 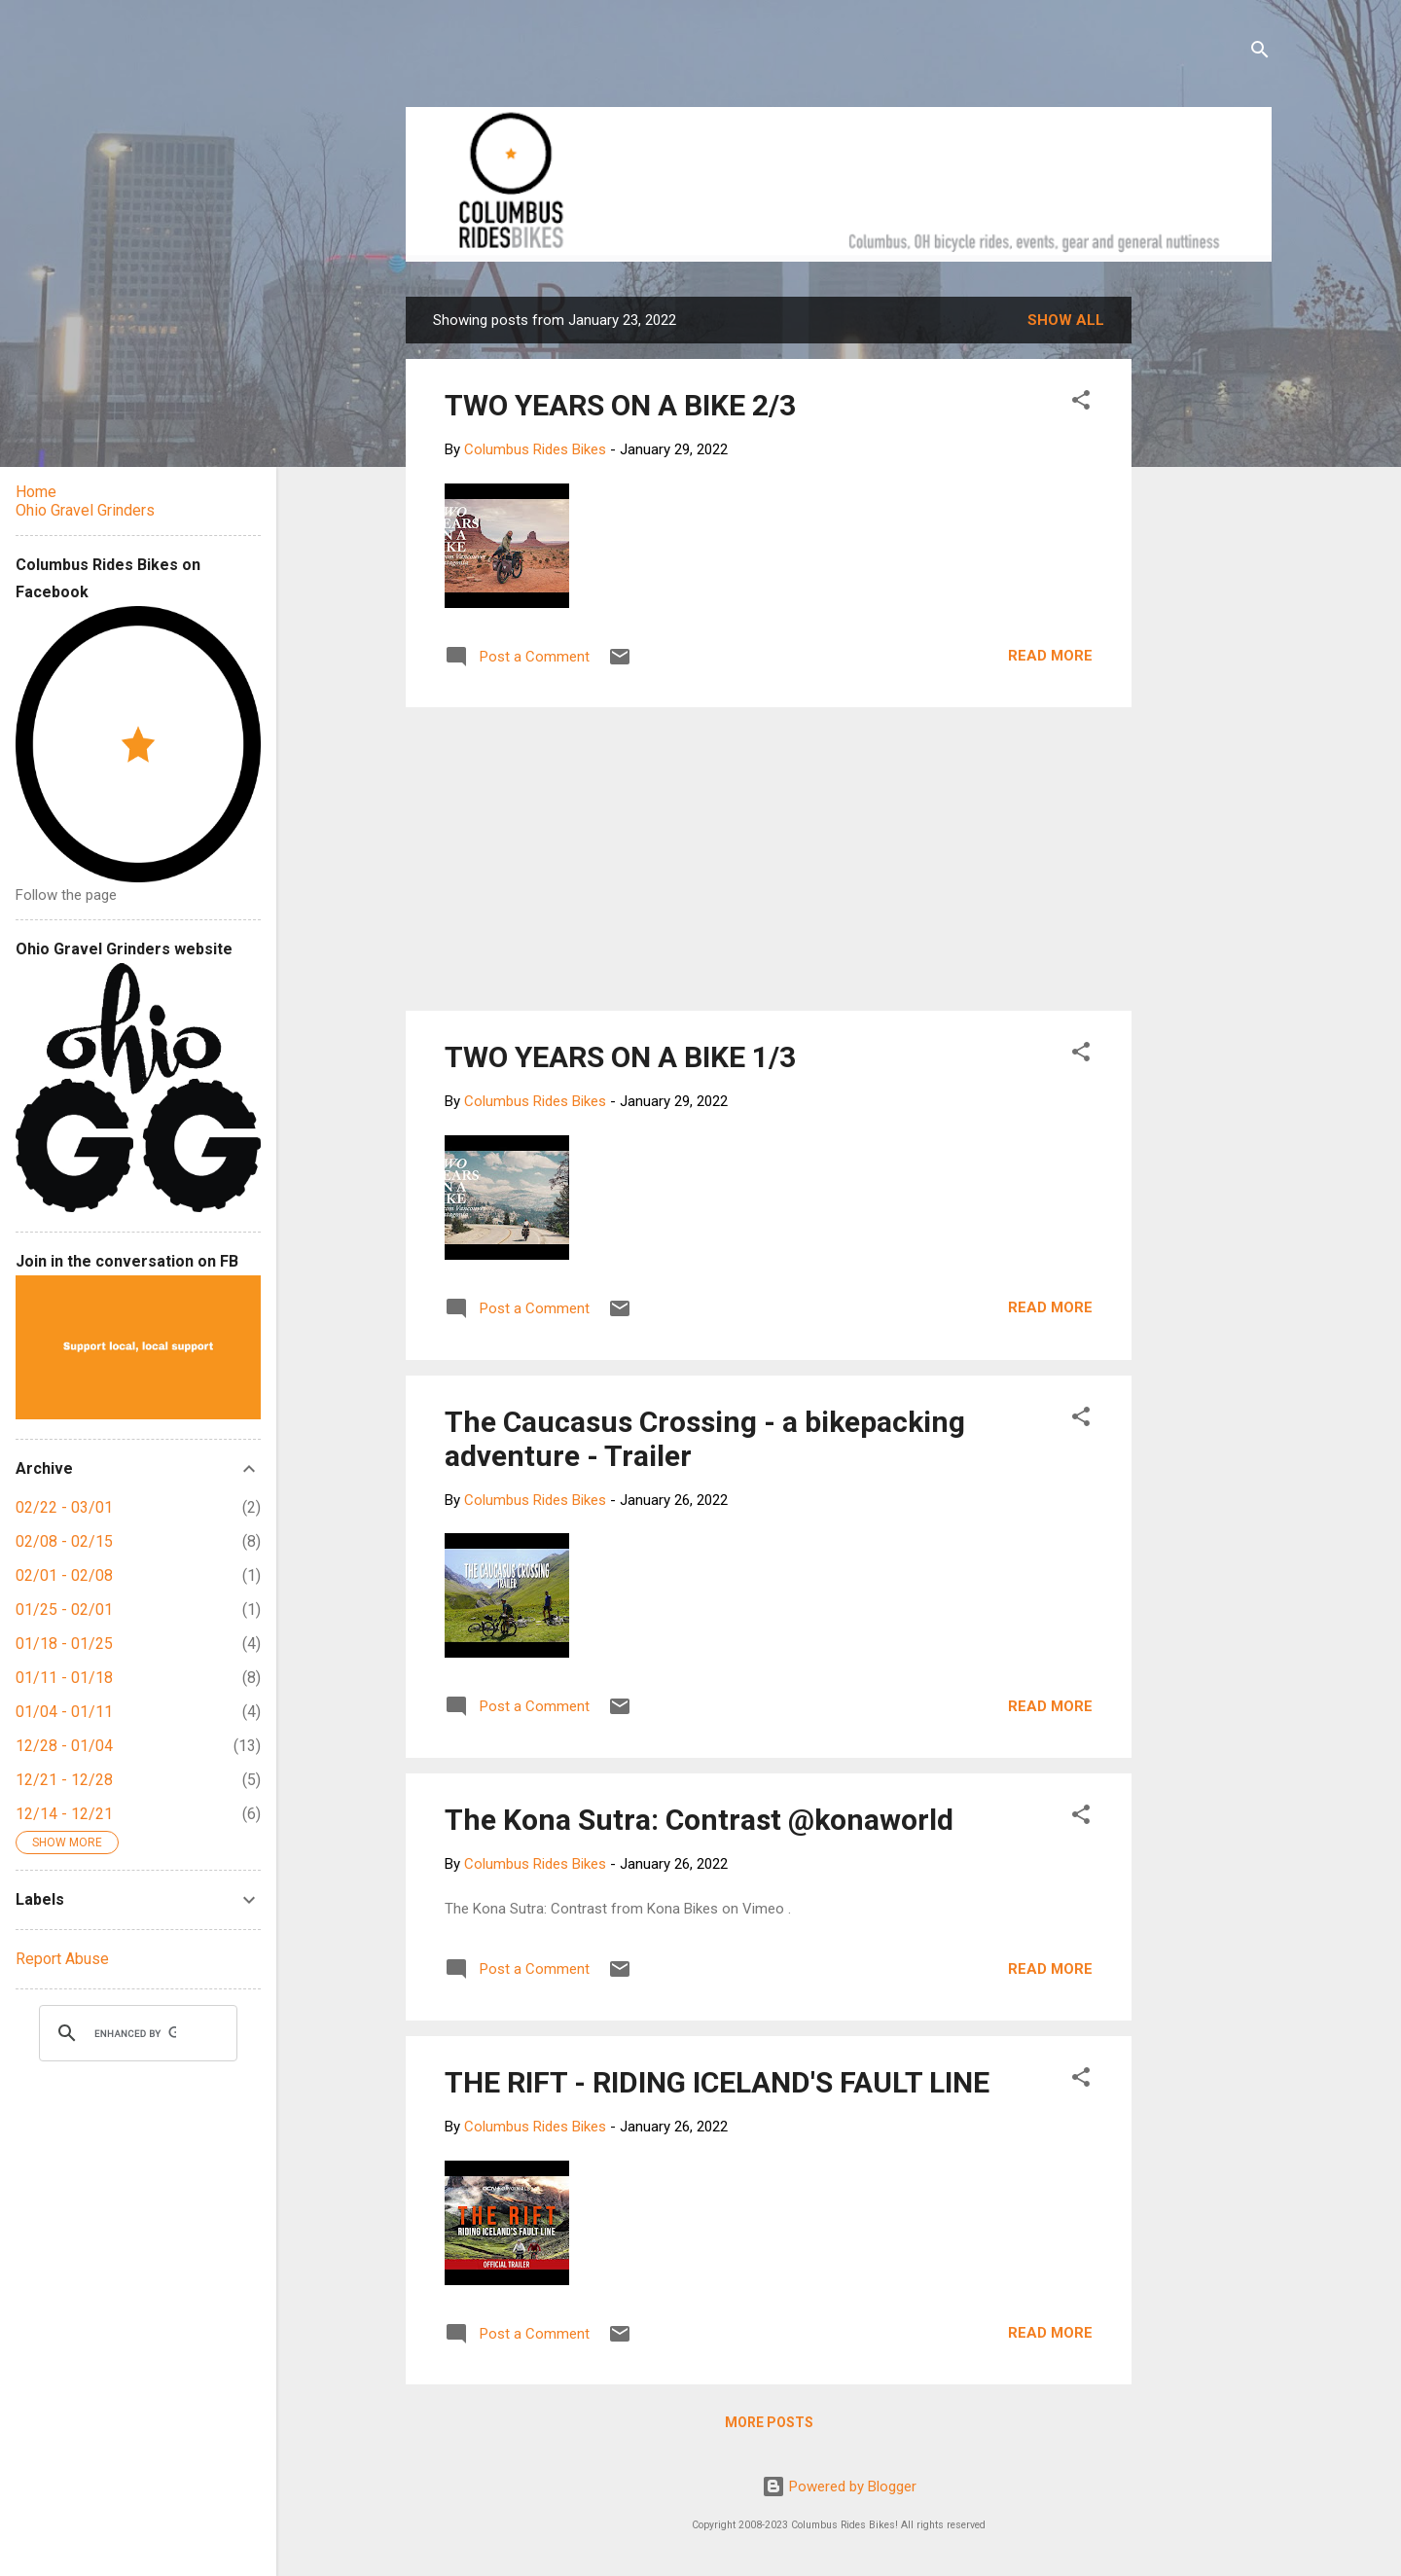 What do you see at coordinates (620, 1057) in the screenshot?
I see `TWO YEARS ON A BIKE 1/3` at bounding box center [620, 1057].